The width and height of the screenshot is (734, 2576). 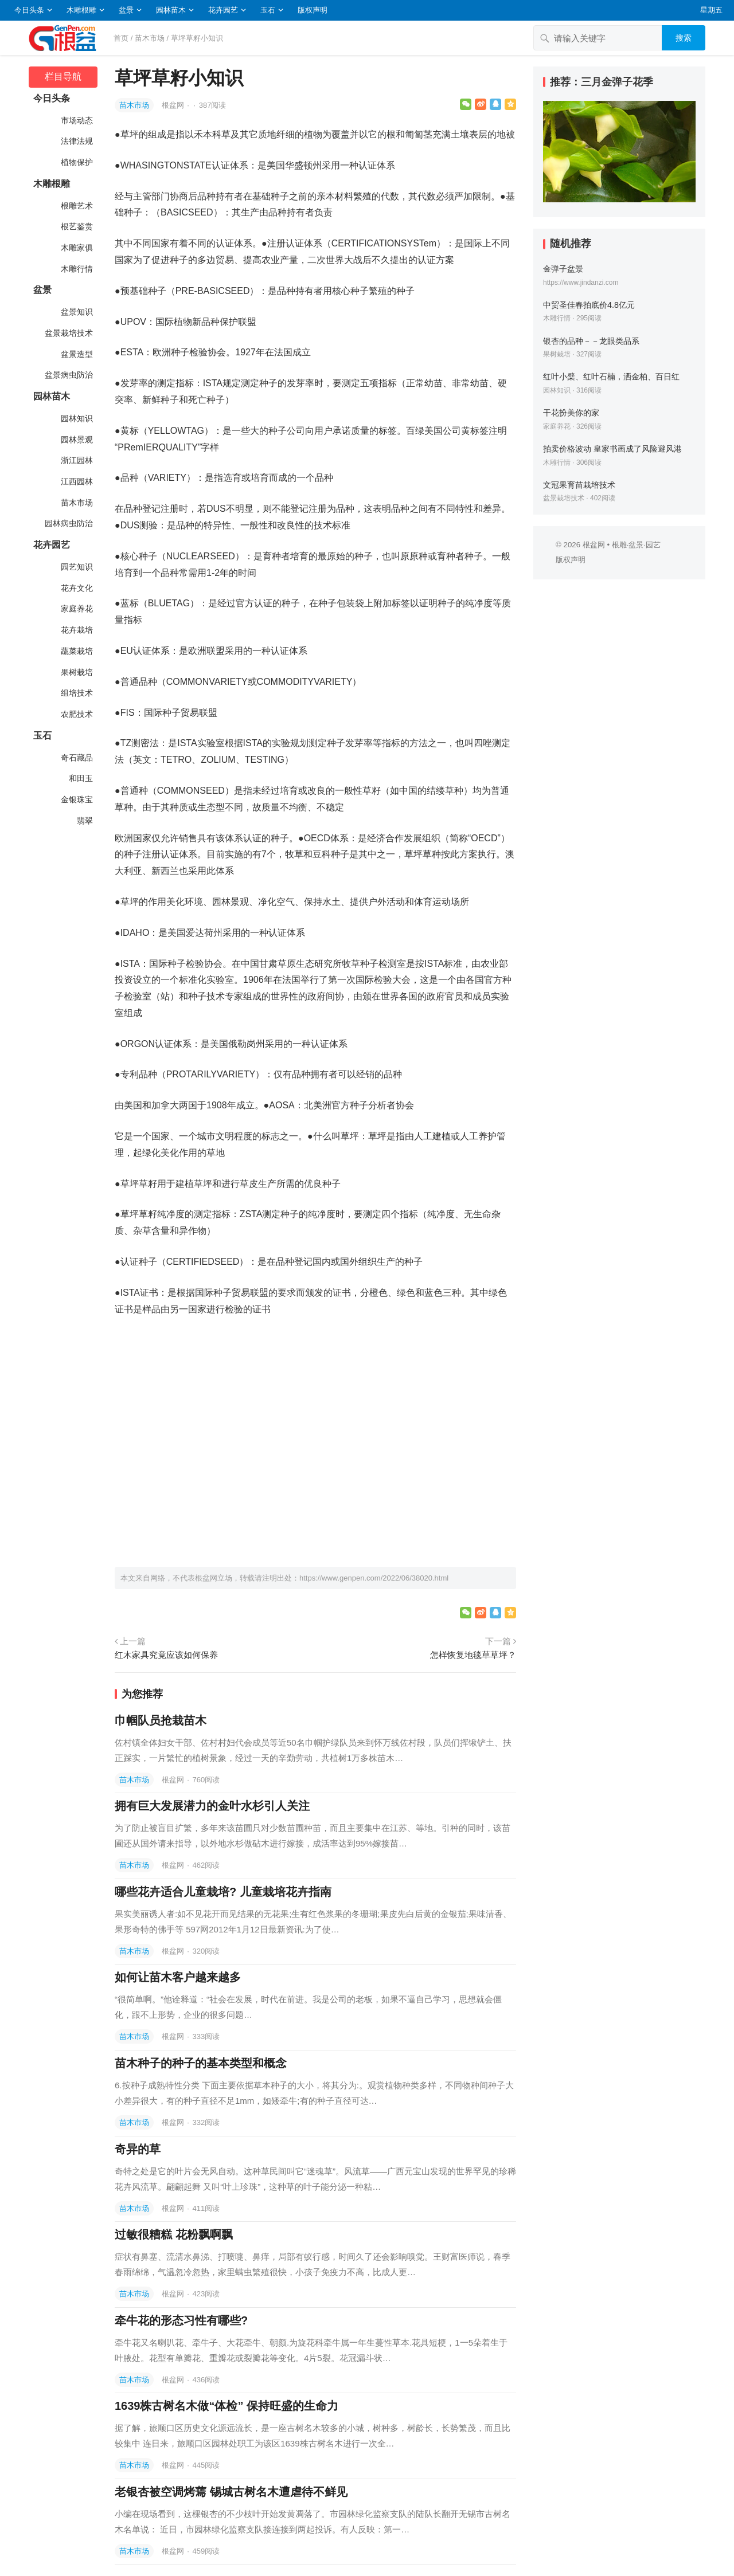 What do you see at coordinates (75, 672) in the screenshot?
I see `果树栽培` at bounding box center [75, 672].